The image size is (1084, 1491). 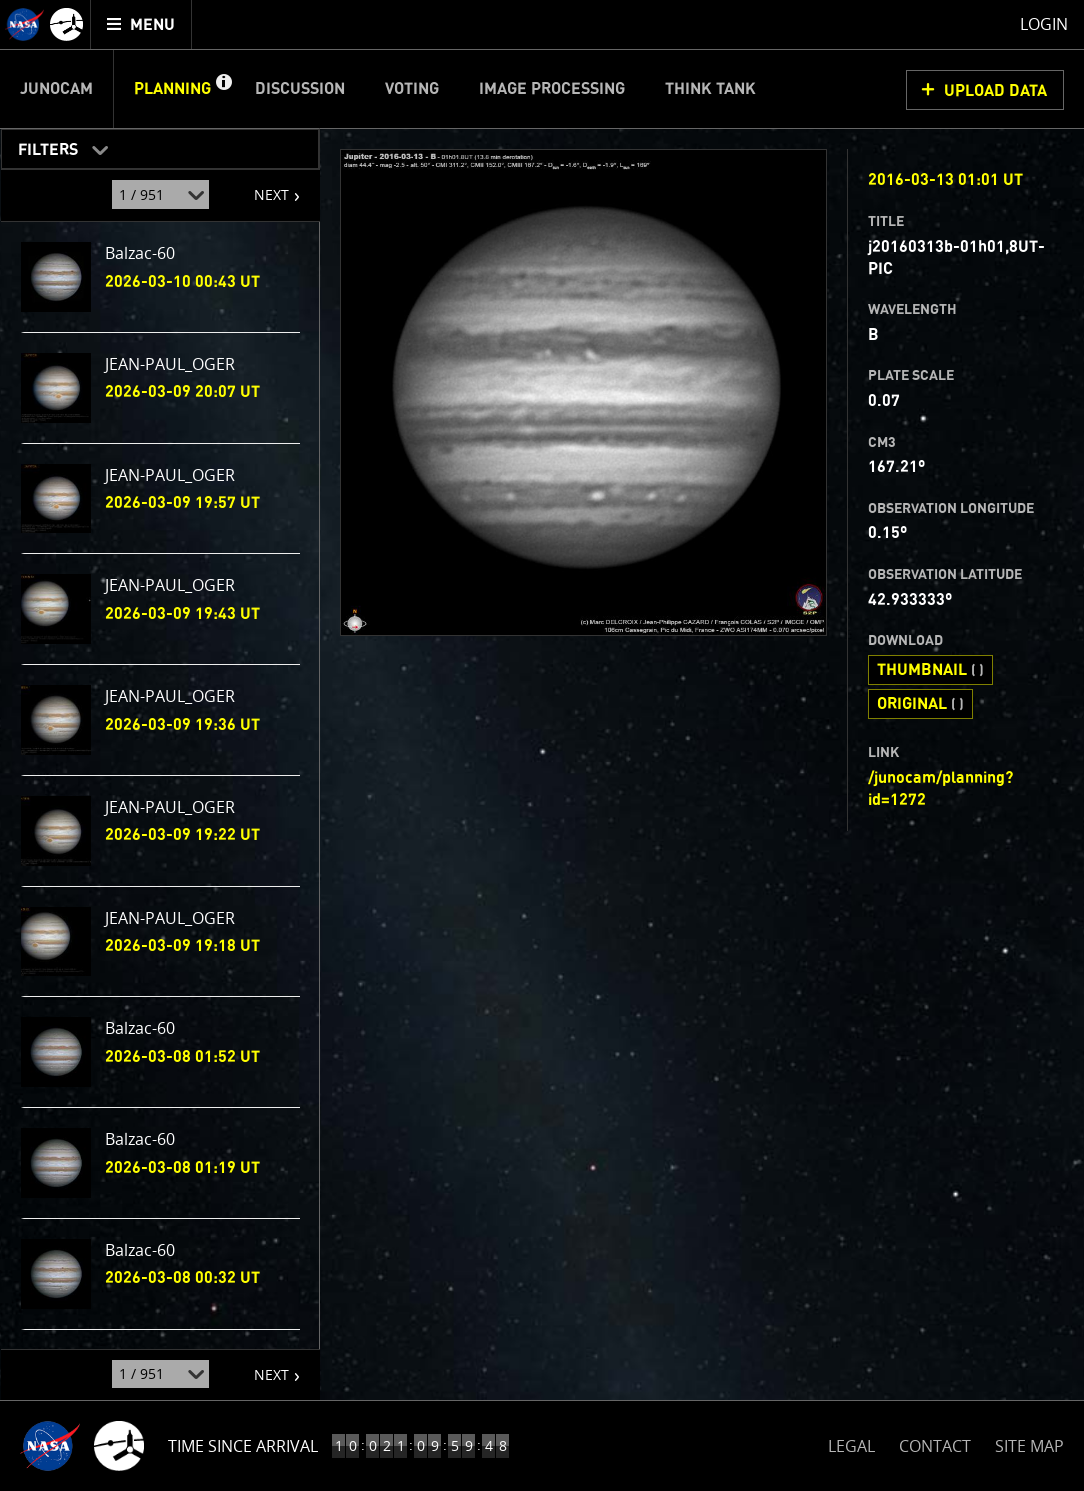 I want to click on Think Tank [menuitem], so click(x=710, y=89).